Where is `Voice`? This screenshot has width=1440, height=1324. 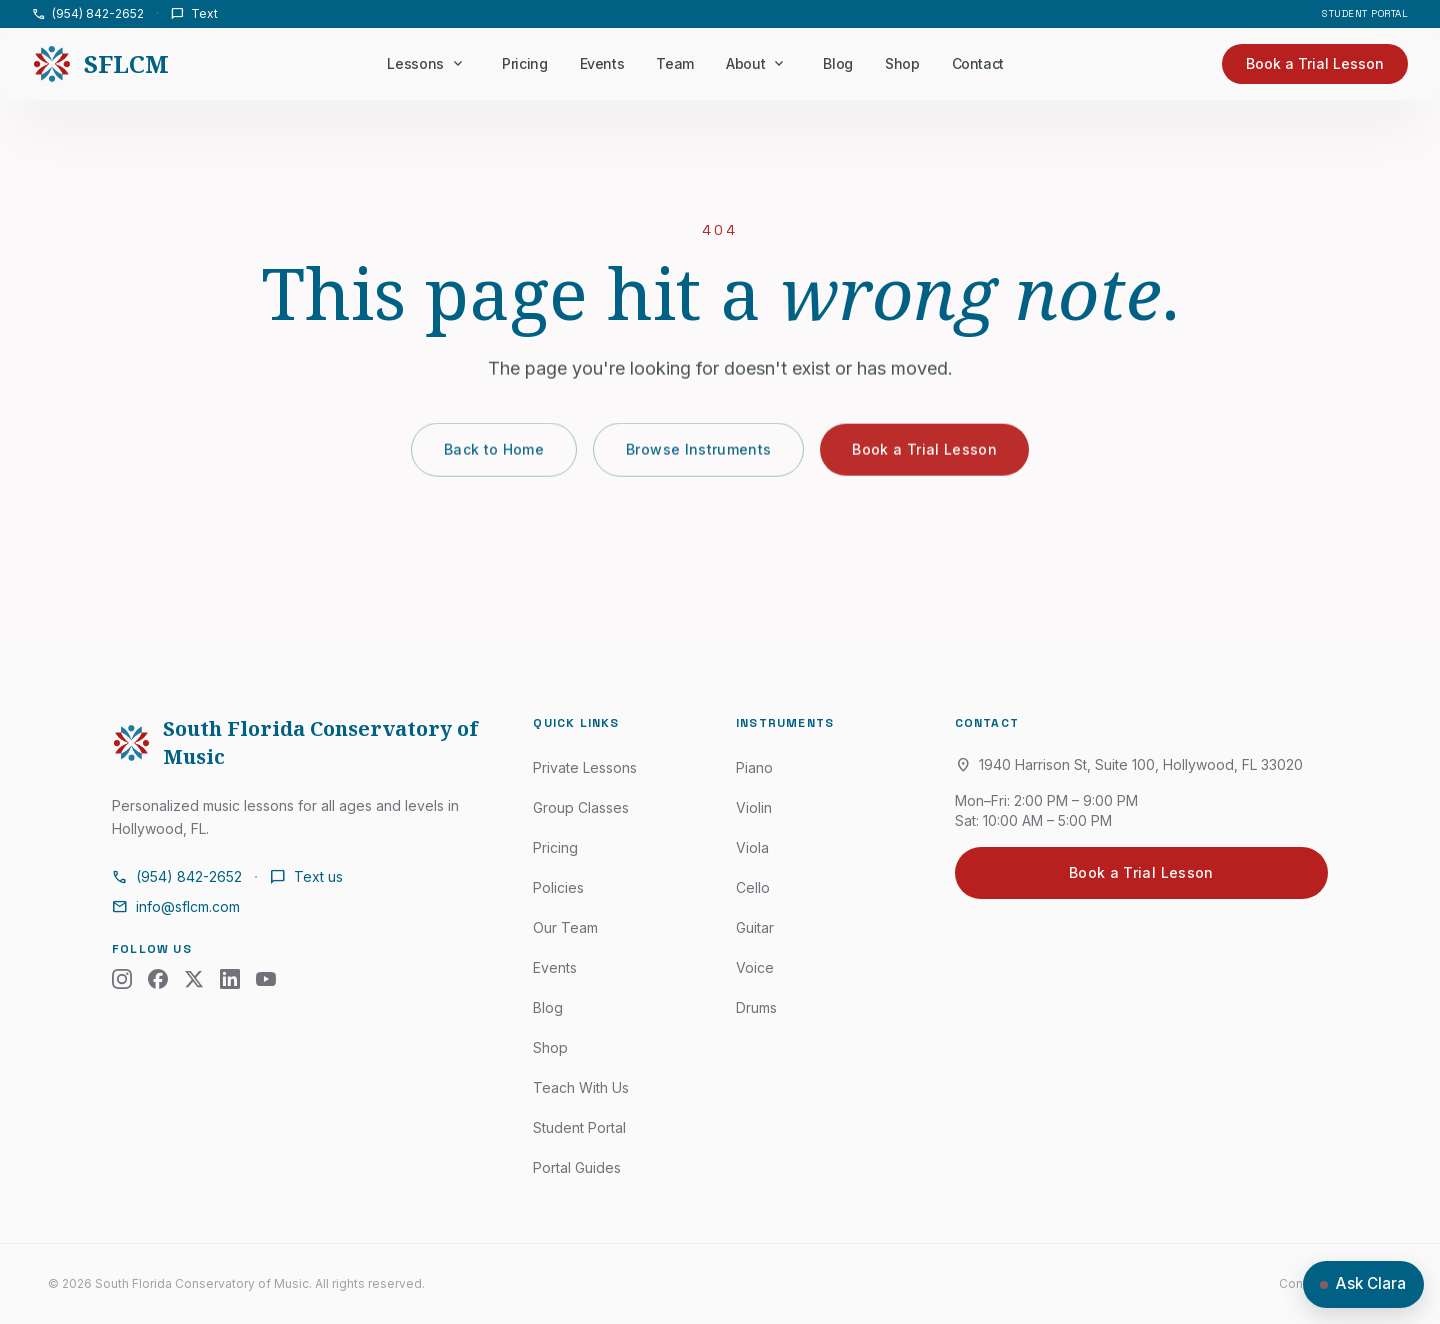
Voice is located at coordinates (755, 967).